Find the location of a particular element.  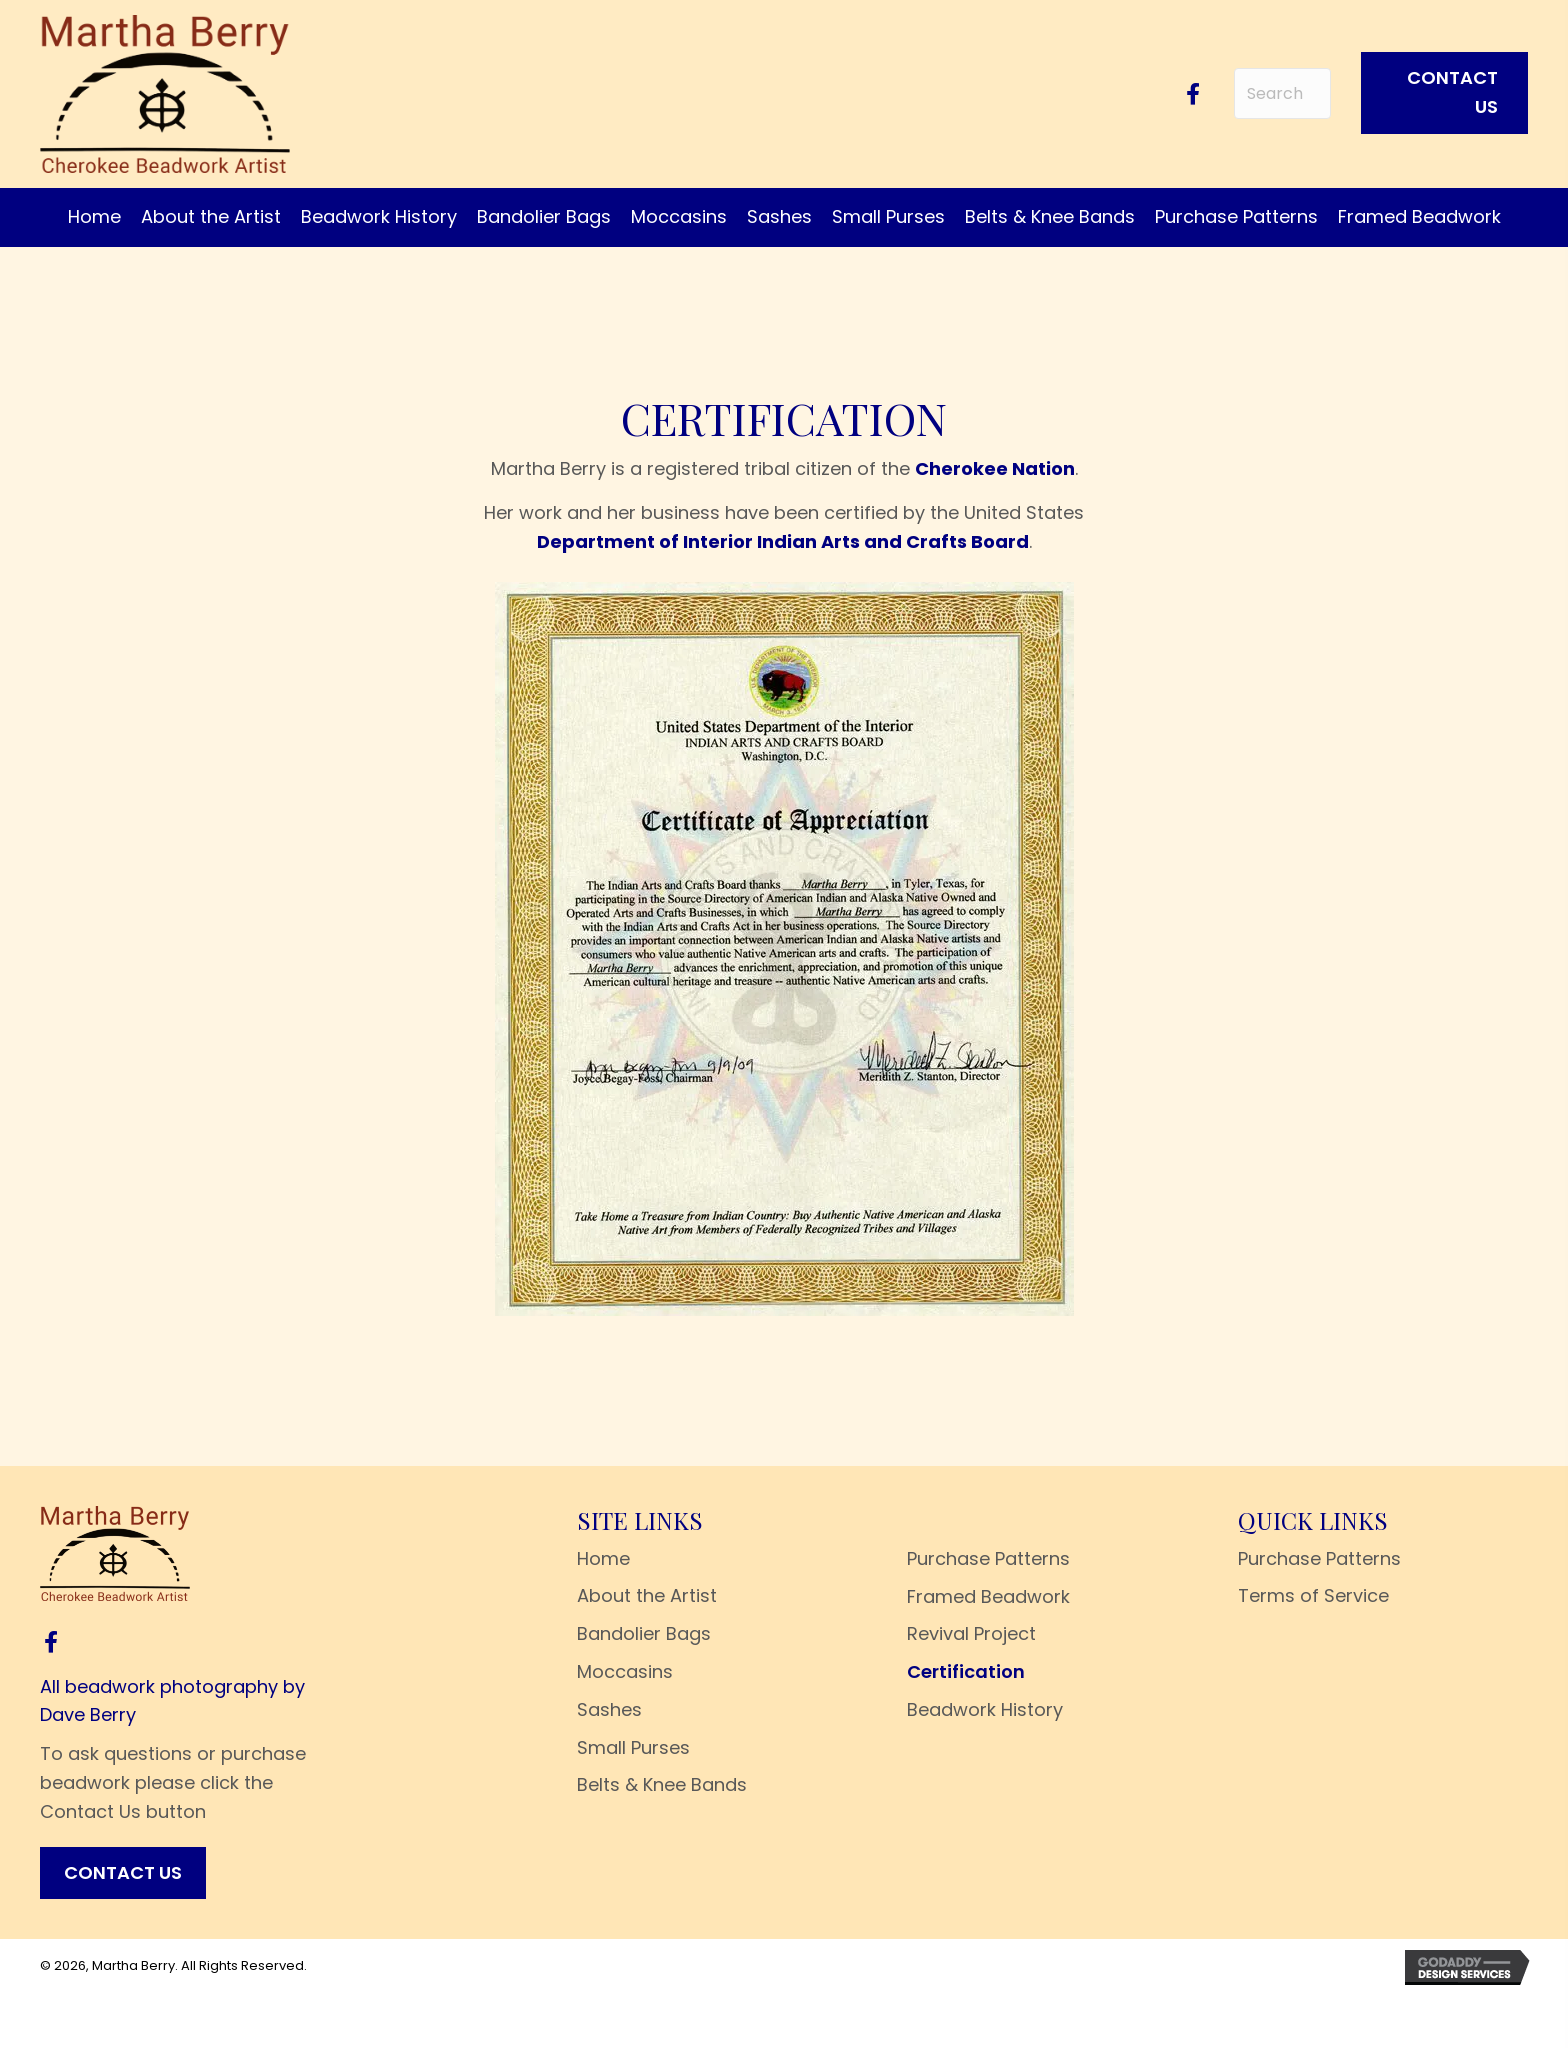

Certification is located at coordinates (966, 1671).